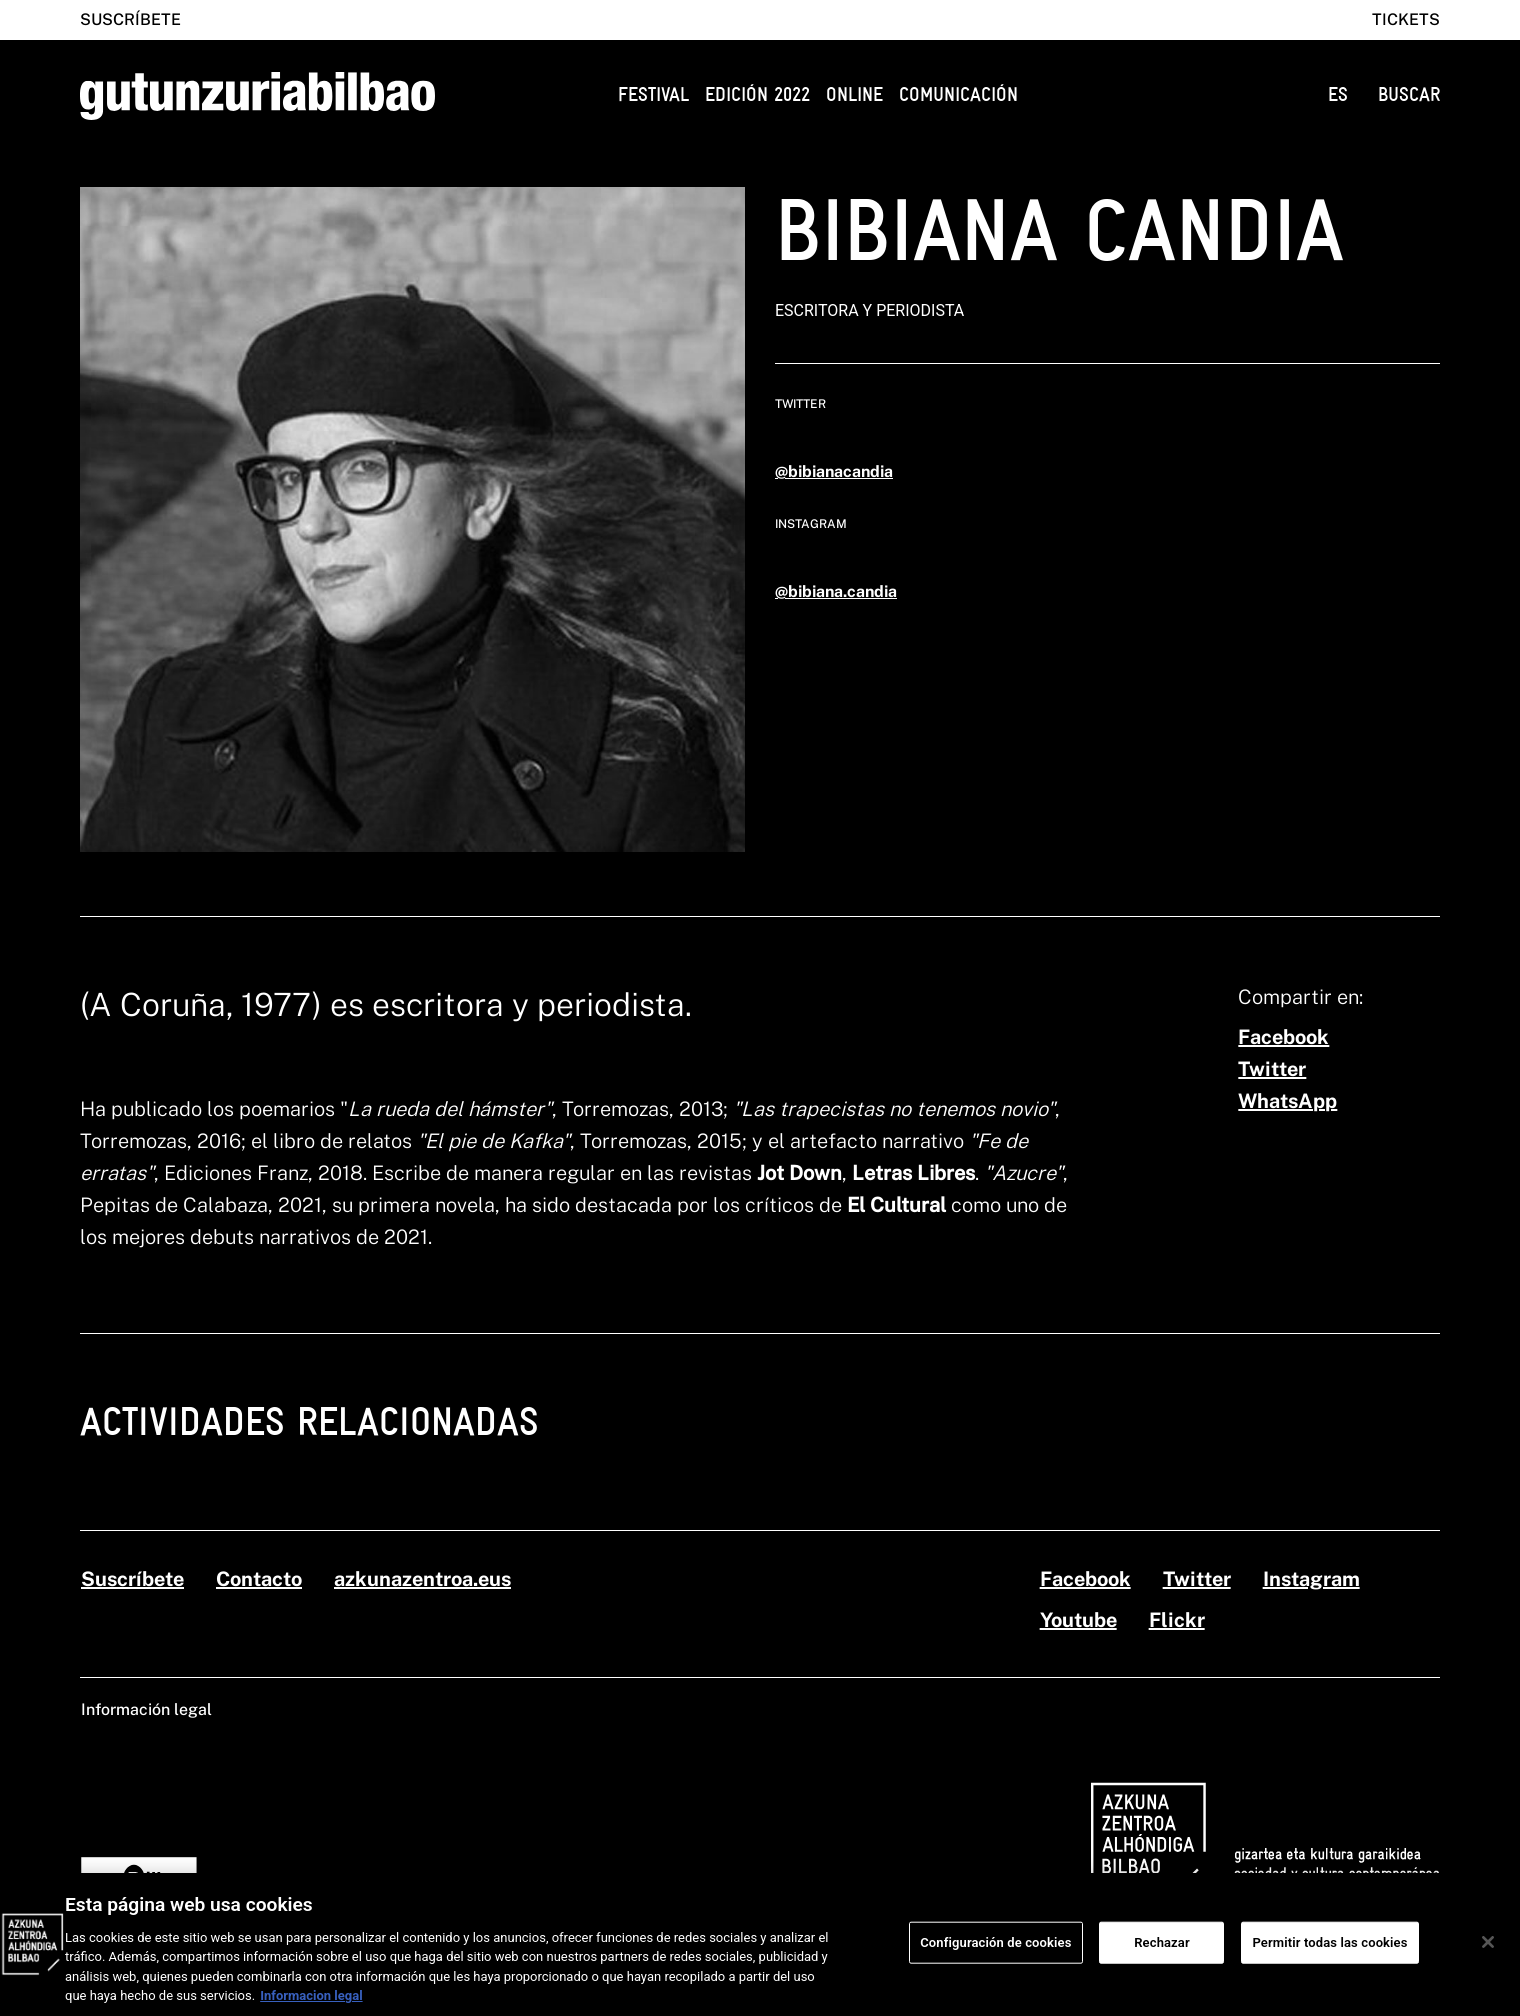 Image resolution: width=1520 pixels, height=2016 pixels. I want to click on Permitir todas las cookies, so click(1329, 1951).